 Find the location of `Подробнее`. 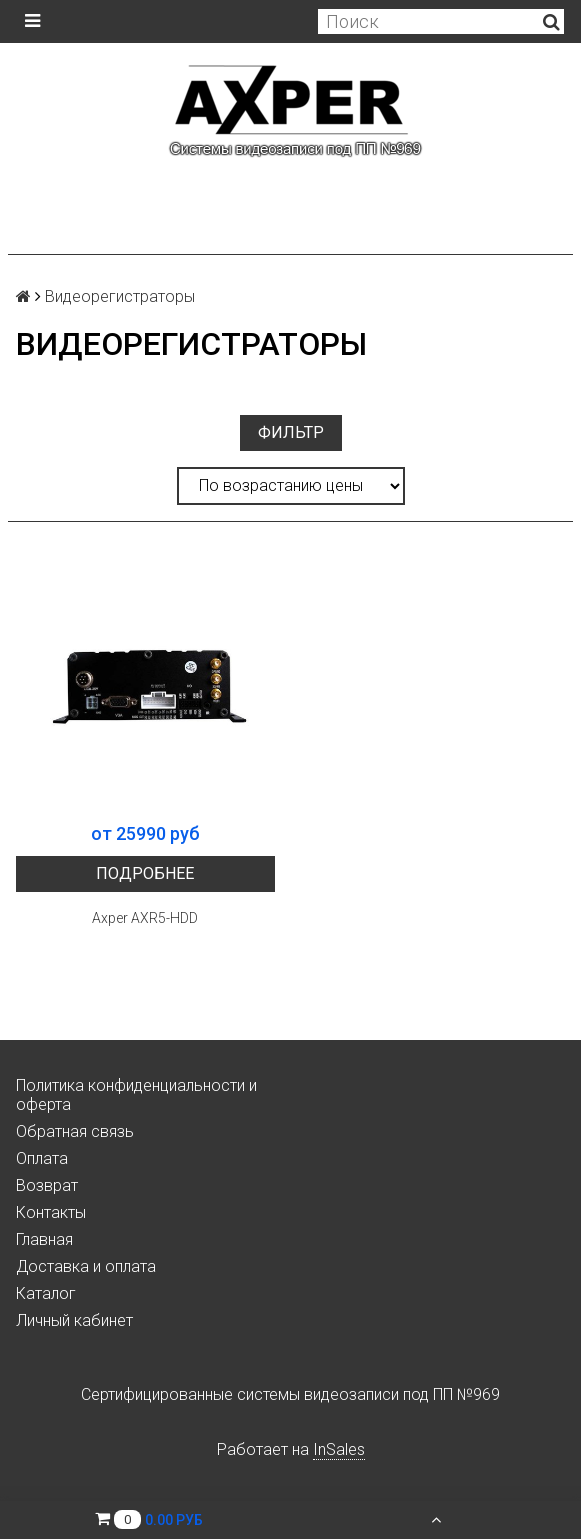

Подробнее is located at coordinates (145, 873).